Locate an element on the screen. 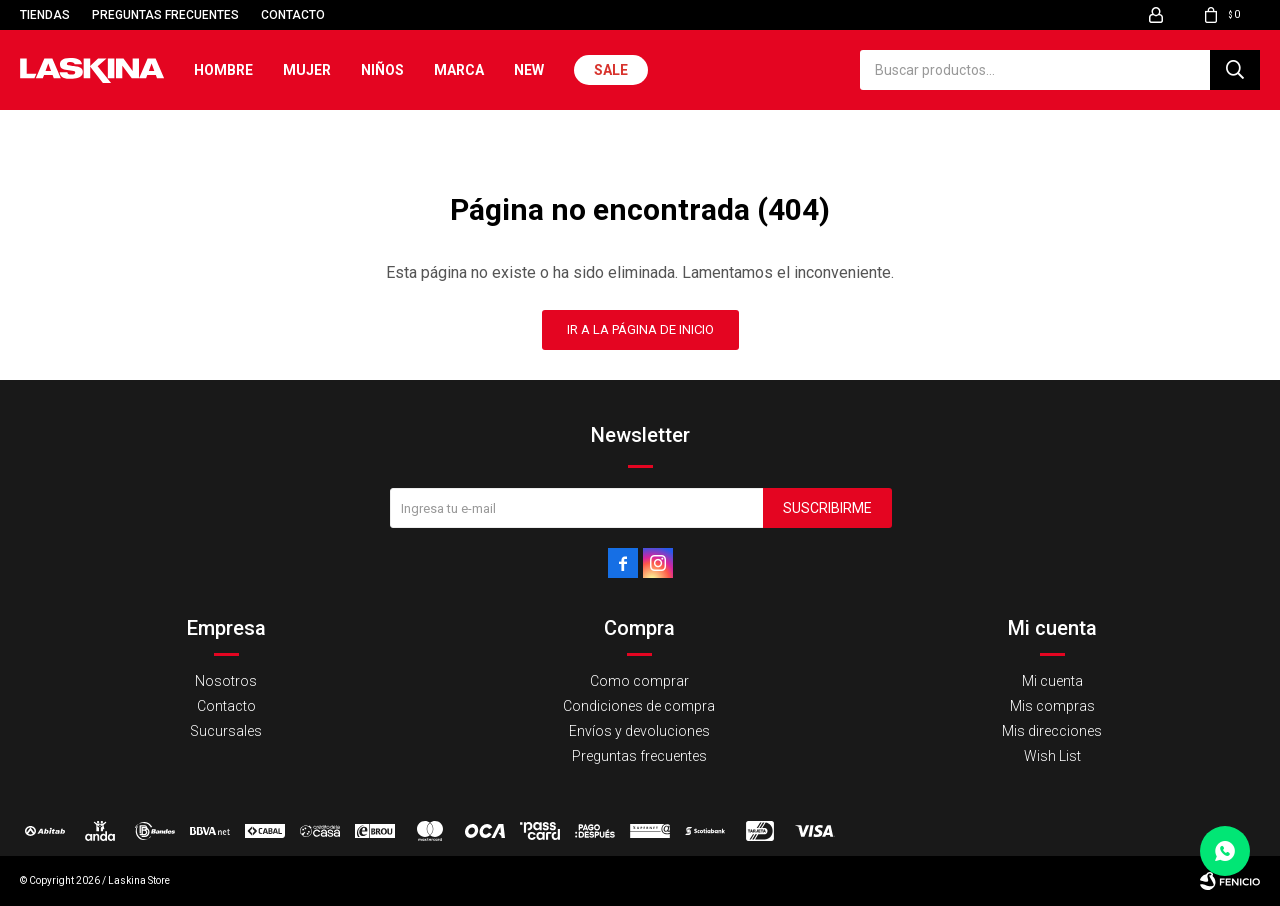  Hombre is located at coordinates (223, 70).